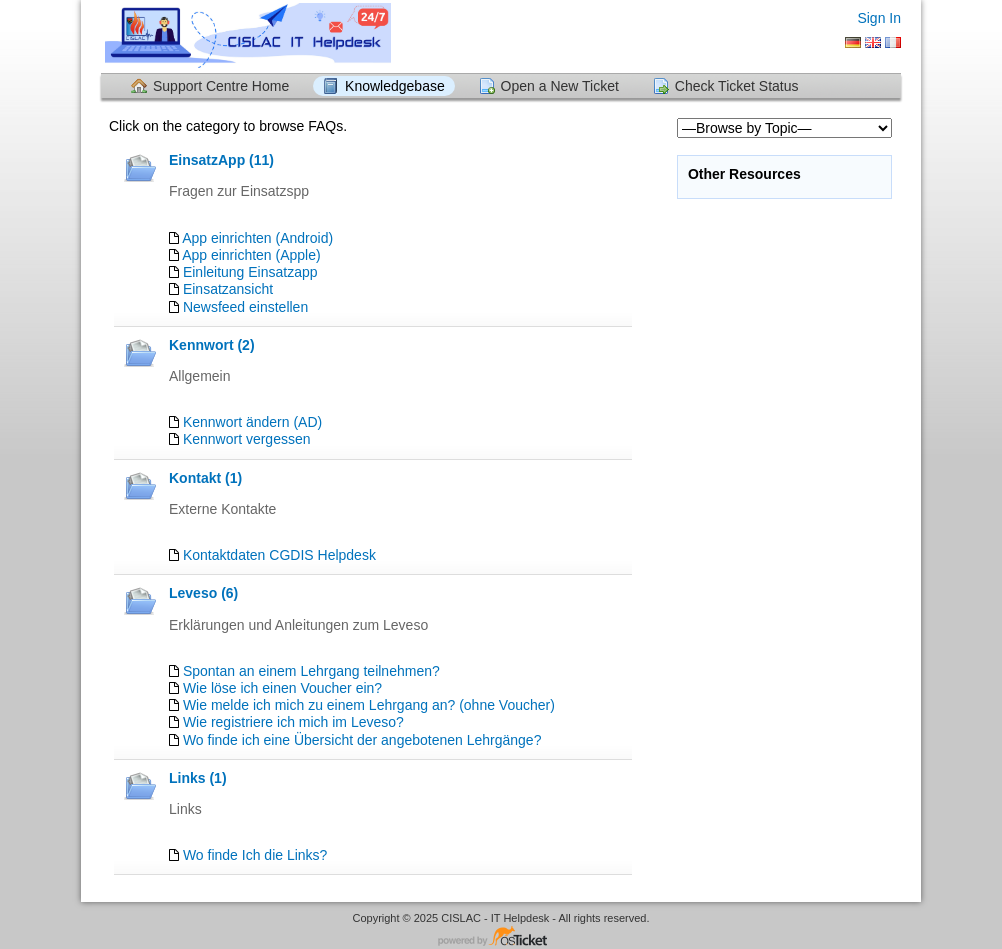  I want to click on EinsatzApp (11), so click(221, 160).